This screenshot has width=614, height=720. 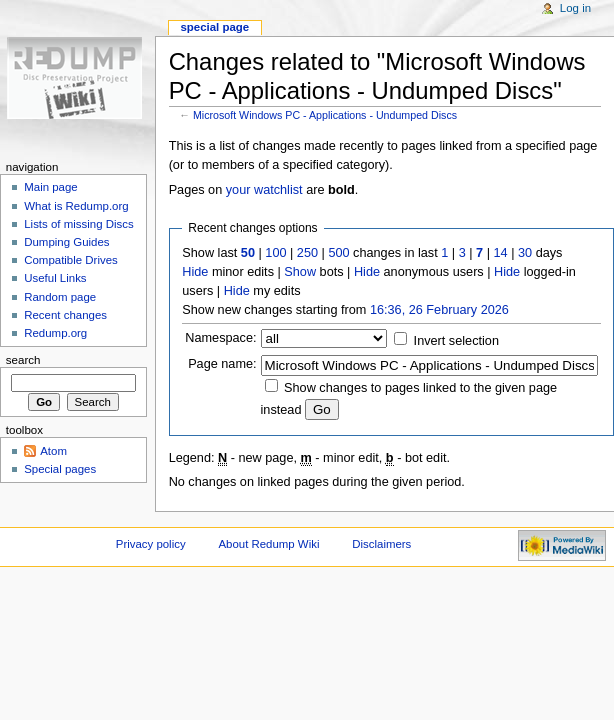 What do you see at coordinates (439, 310) in the screenshot?
I see `16:36, 26 February 2026` at bounding box center [439, 310].